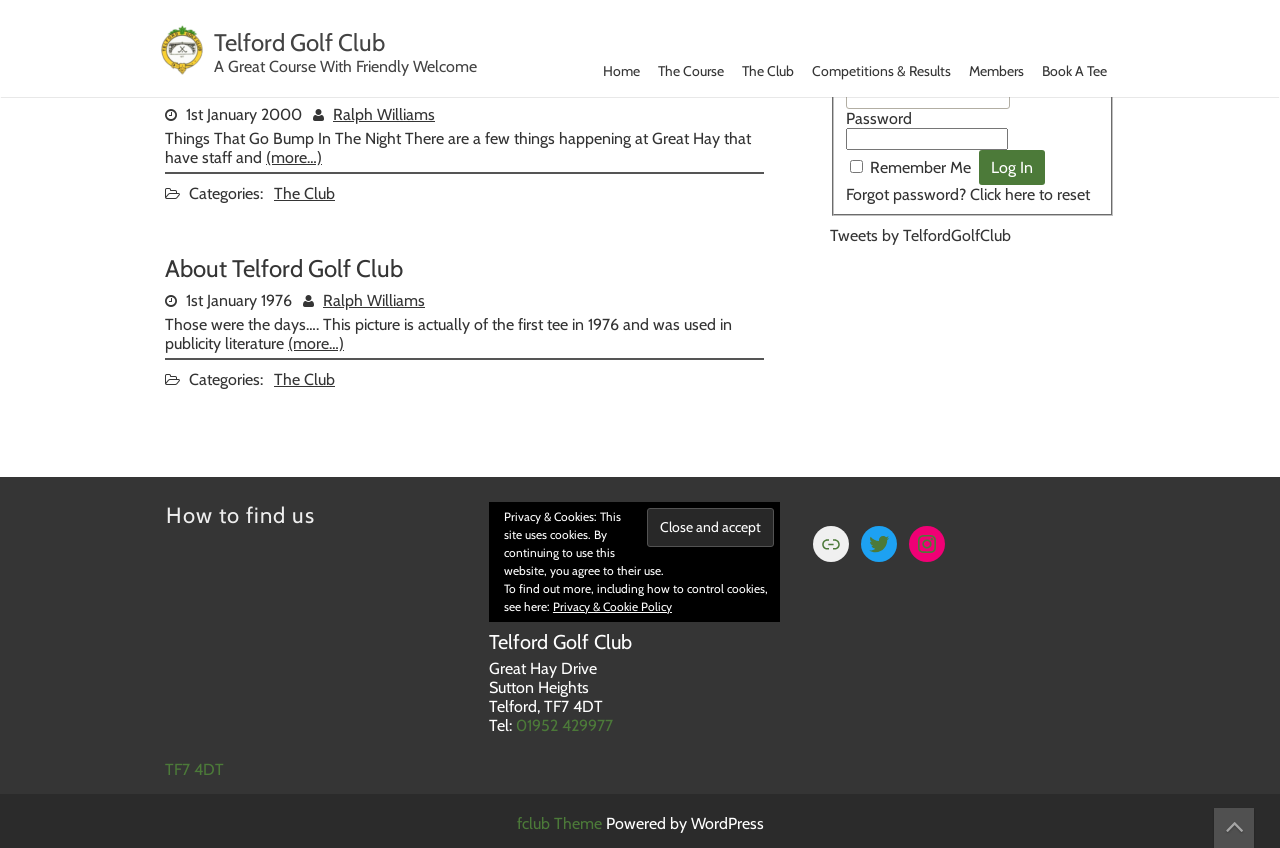 Image resolution: width=1280 pixels, height=848 pixels. I want to click on Click here to reset, so click(1030, 194).